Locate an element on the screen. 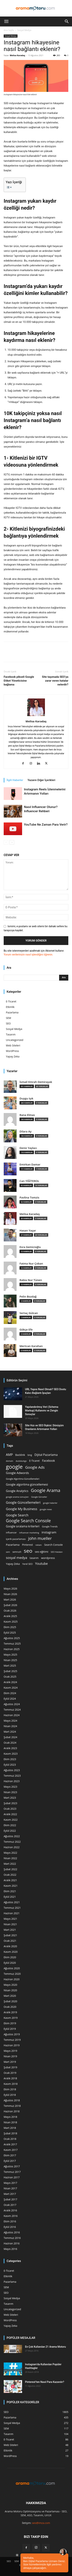 This screenshot has height=2576, width=72. Google Arama [Google Arama (116 öge)] is located at coordinates (45, 1490).